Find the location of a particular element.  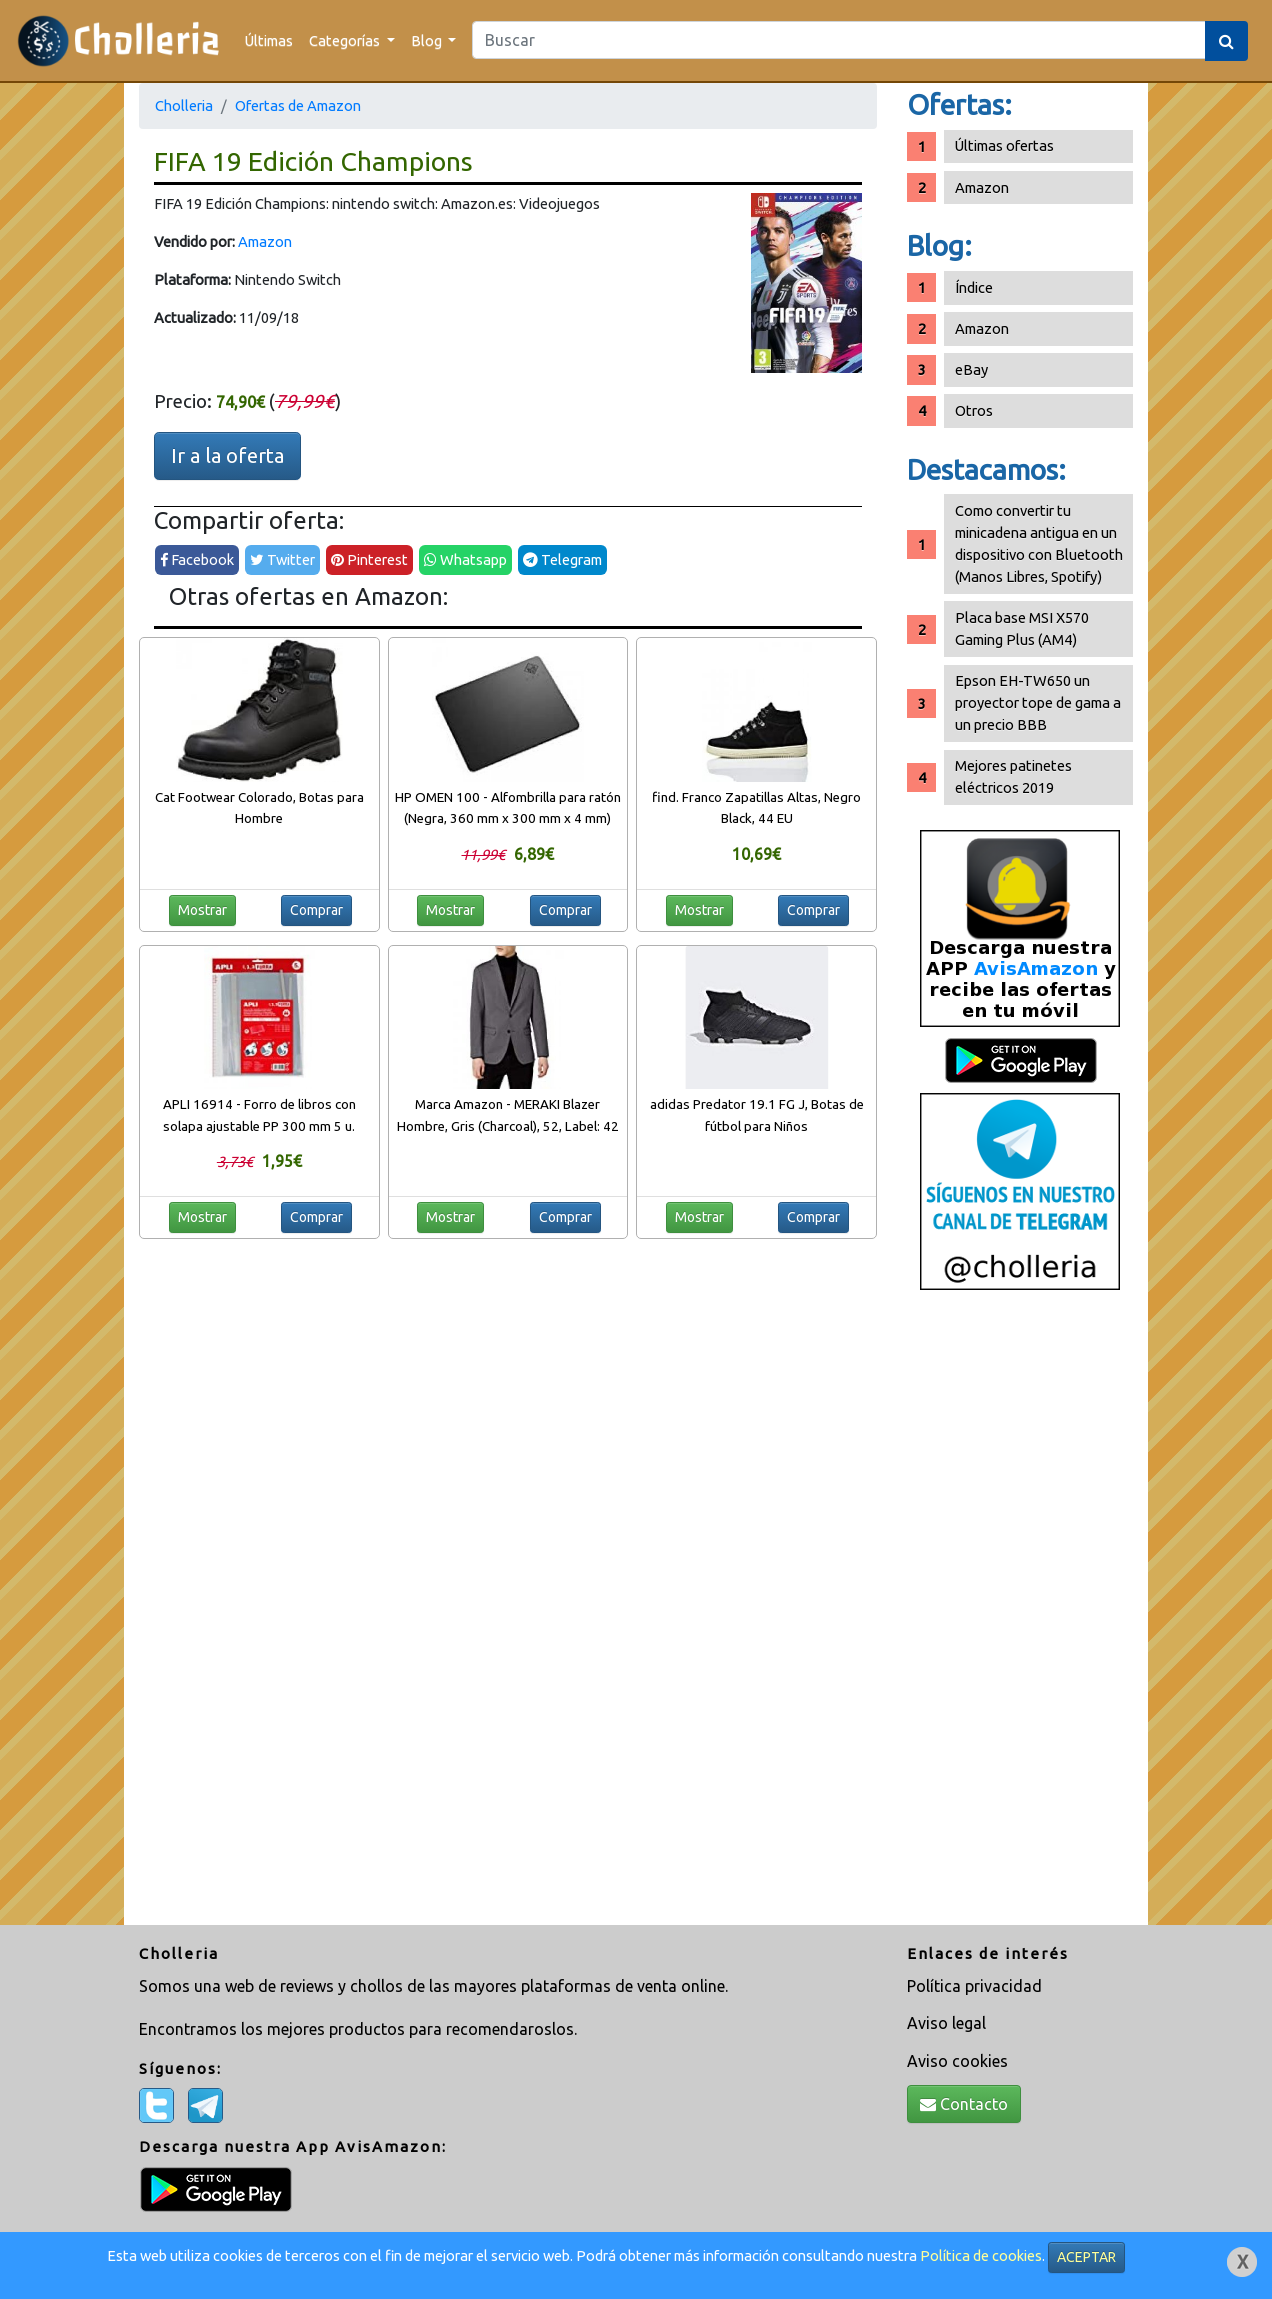

Facebook is located at coordinates (197, 559).